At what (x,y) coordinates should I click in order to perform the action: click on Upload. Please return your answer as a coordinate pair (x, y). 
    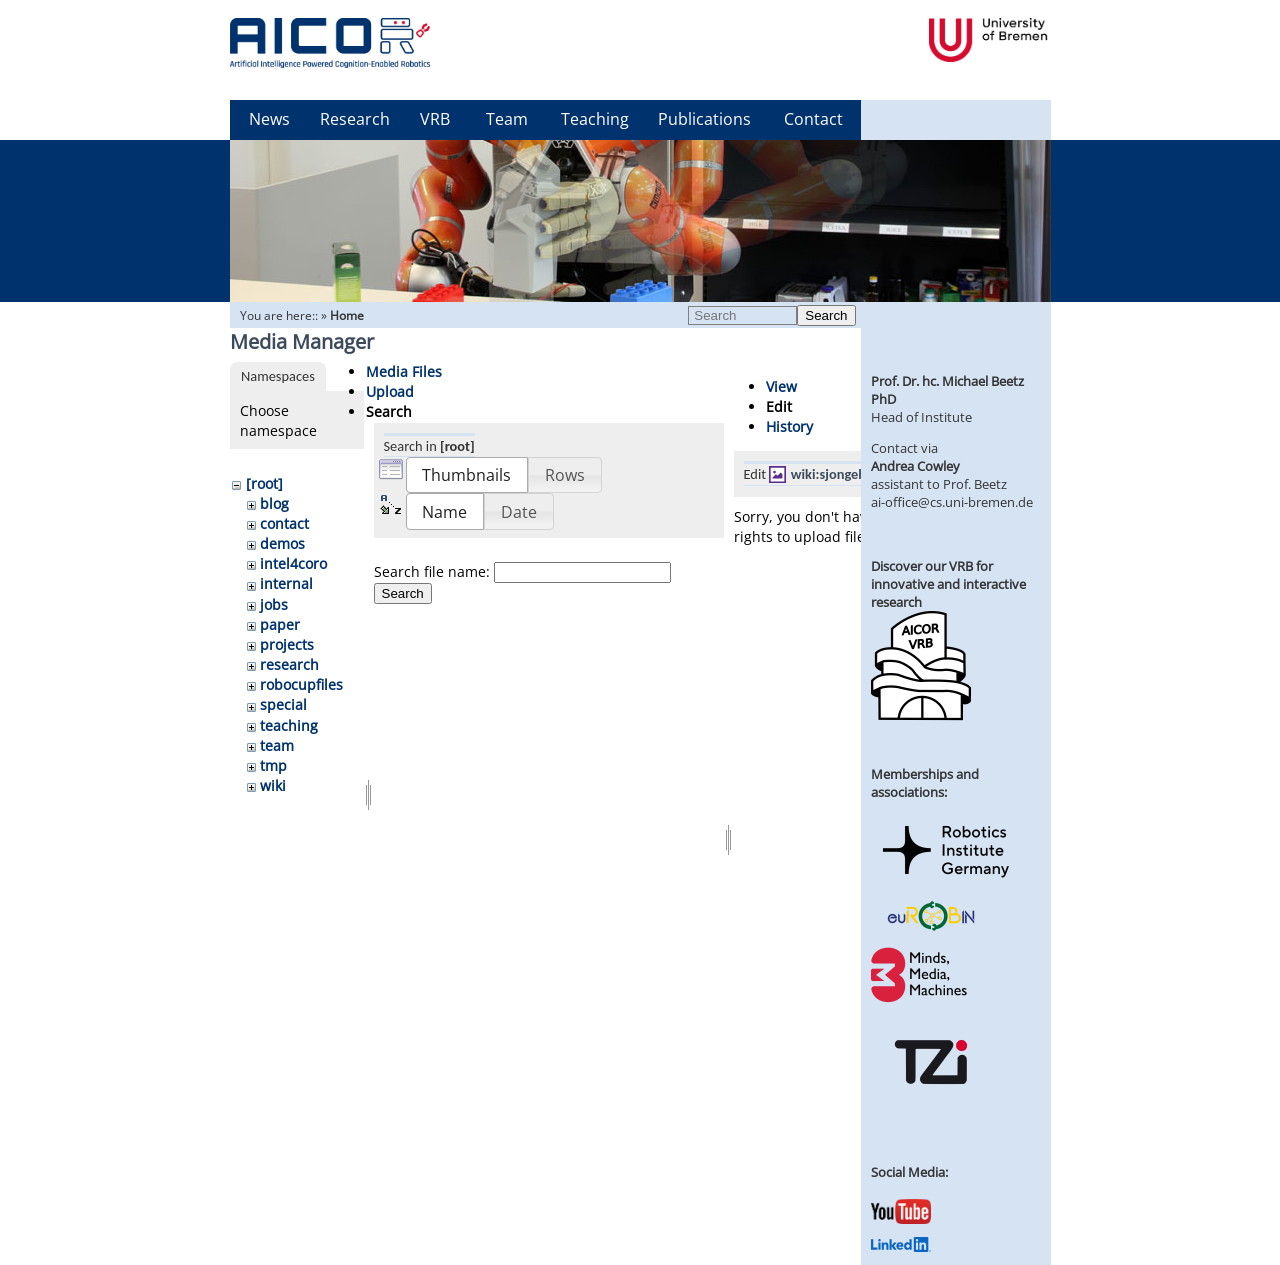
    Looking at the image, I should click on (390, 391).